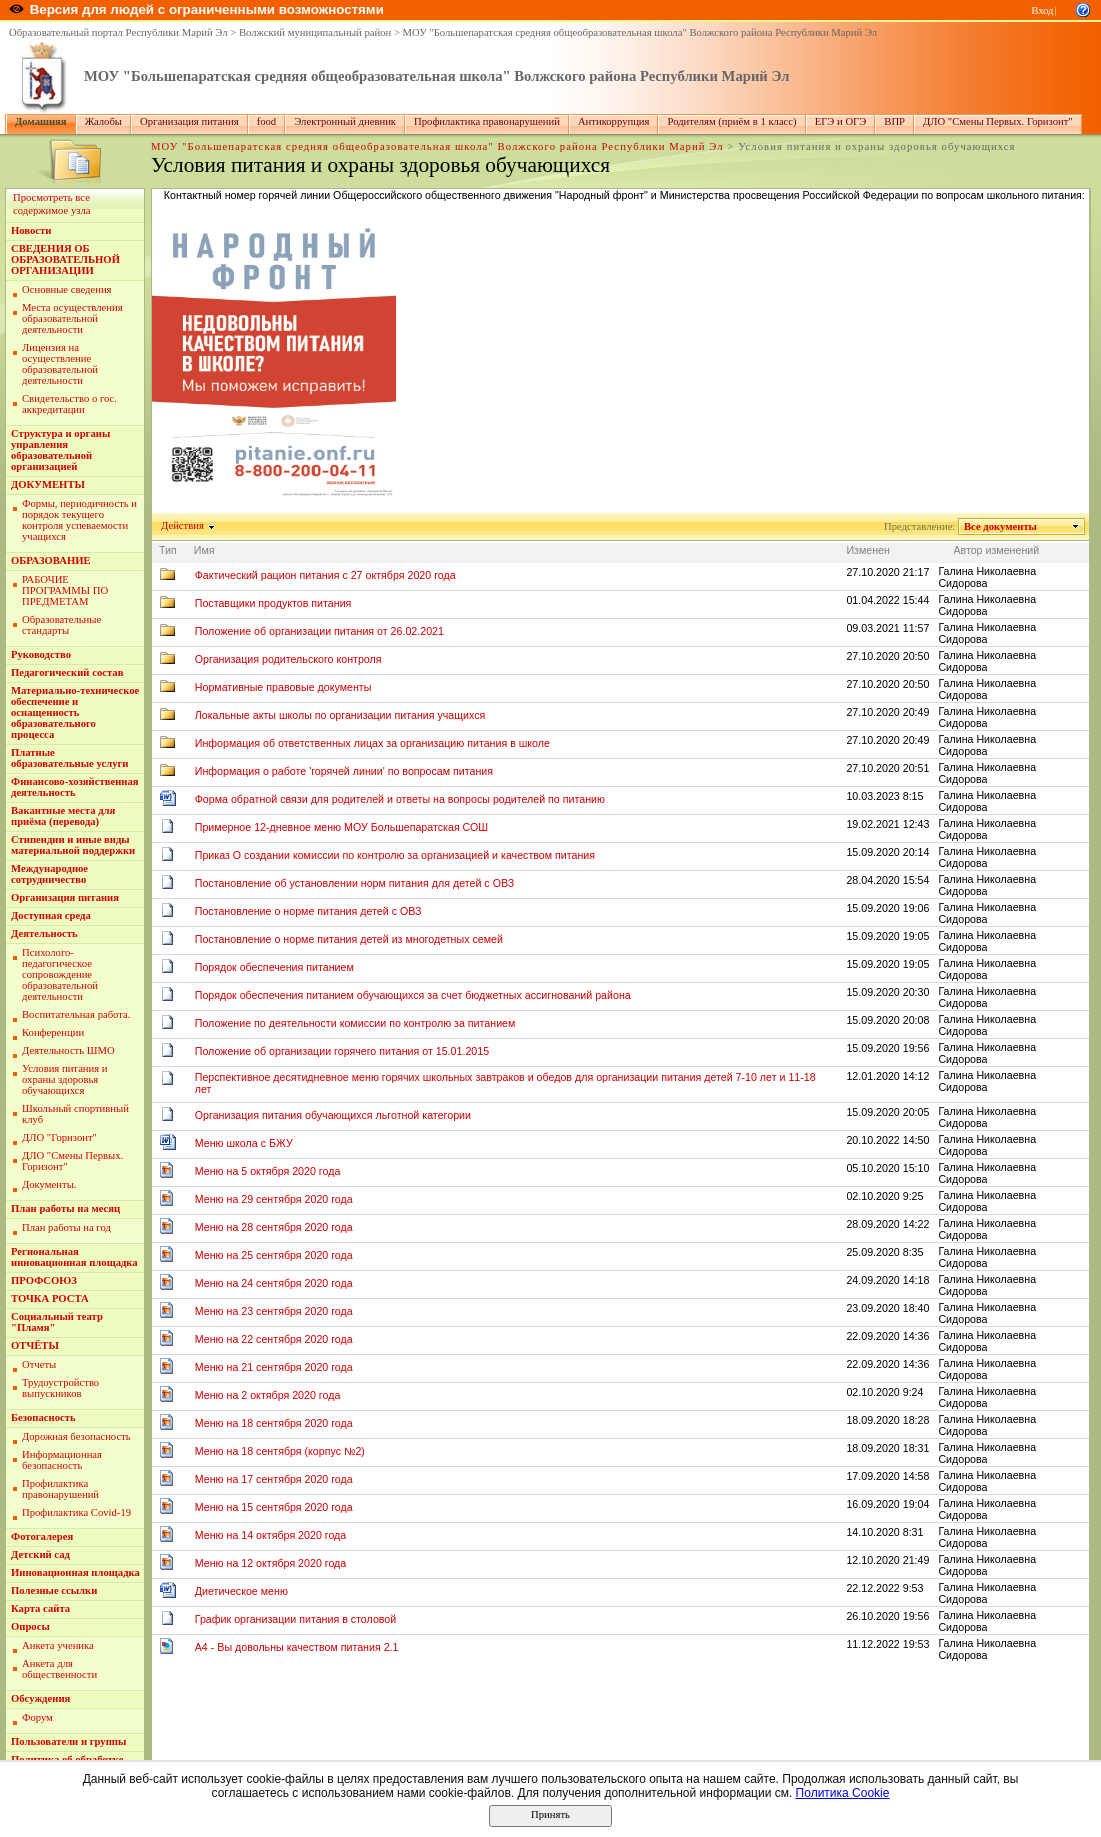 The height and width of the screenshot is (1837, 1101). What do you see at coordinates (273, 603) in the screenshot?
I see `Поставщики продуктов питания` at bounding box center [273, 603].